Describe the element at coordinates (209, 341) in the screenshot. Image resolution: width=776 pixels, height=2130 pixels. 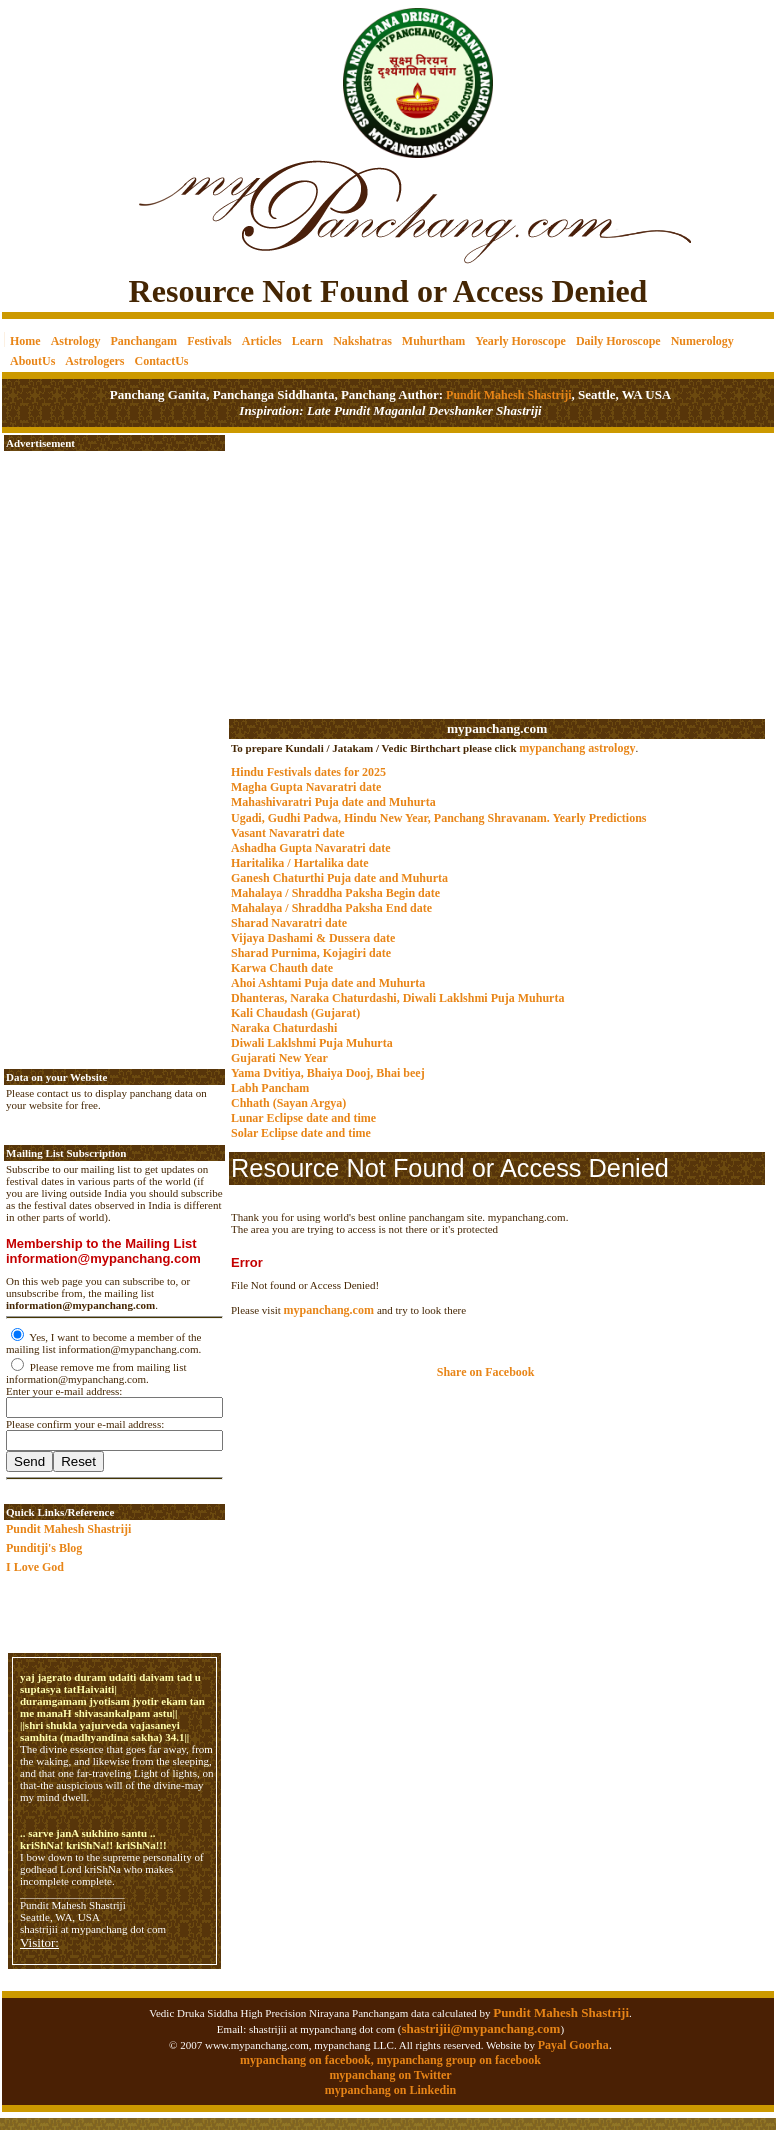
I see `Festivals` at that location.